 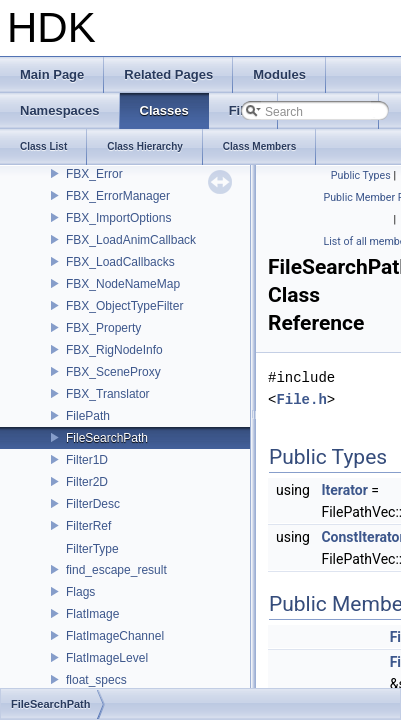 What do you see at coordinates (118, 218) in the screenshot?
I see `FBX_ImportOptions` at bounding box center [118, 218].